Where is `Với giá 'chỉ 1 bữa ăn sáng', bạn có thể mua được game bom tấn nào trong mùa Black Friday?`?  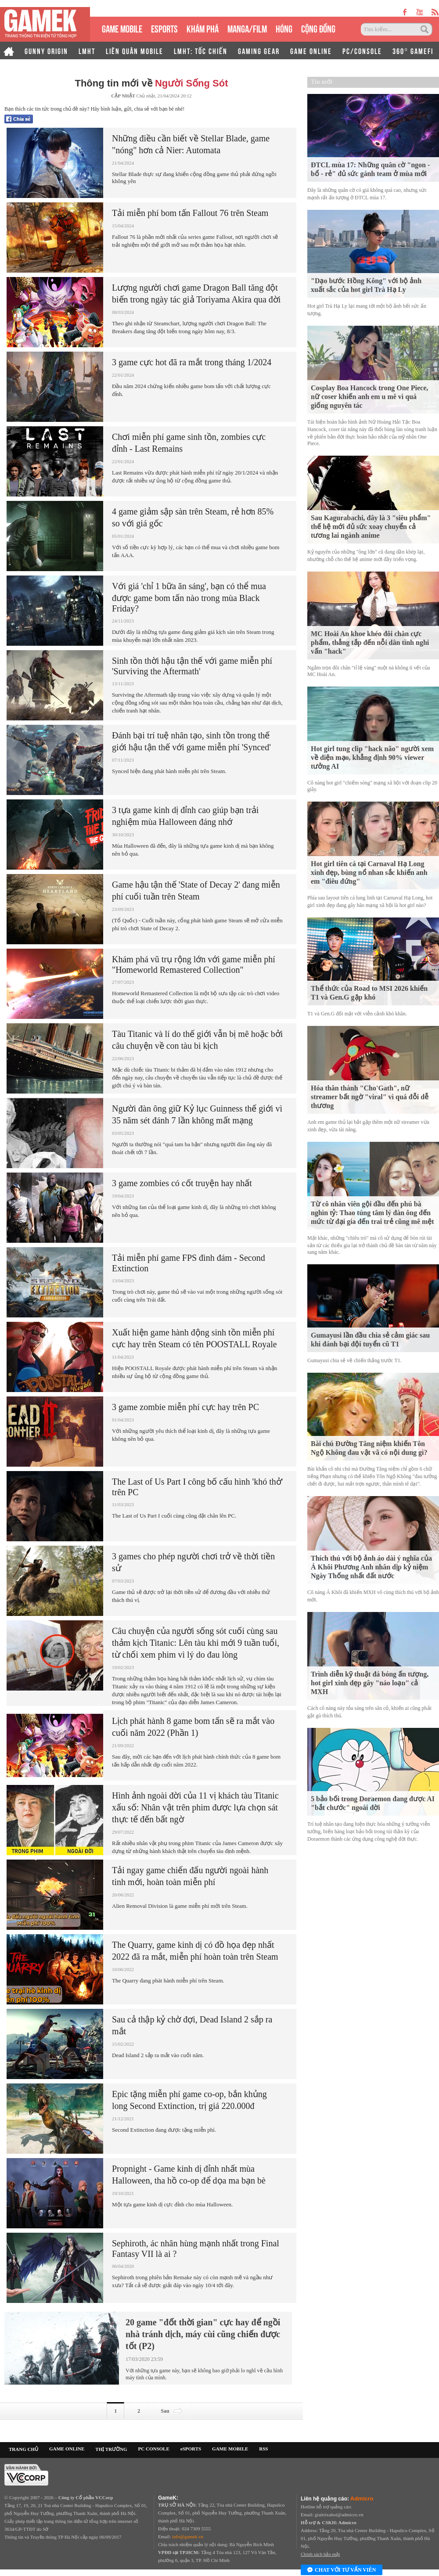
Với giá 'chỉ 1 bữa ăn sáng', bạn có thể mua được game bom tấn nào trong mùa Black Friday? is located at coordinates (189, 597).